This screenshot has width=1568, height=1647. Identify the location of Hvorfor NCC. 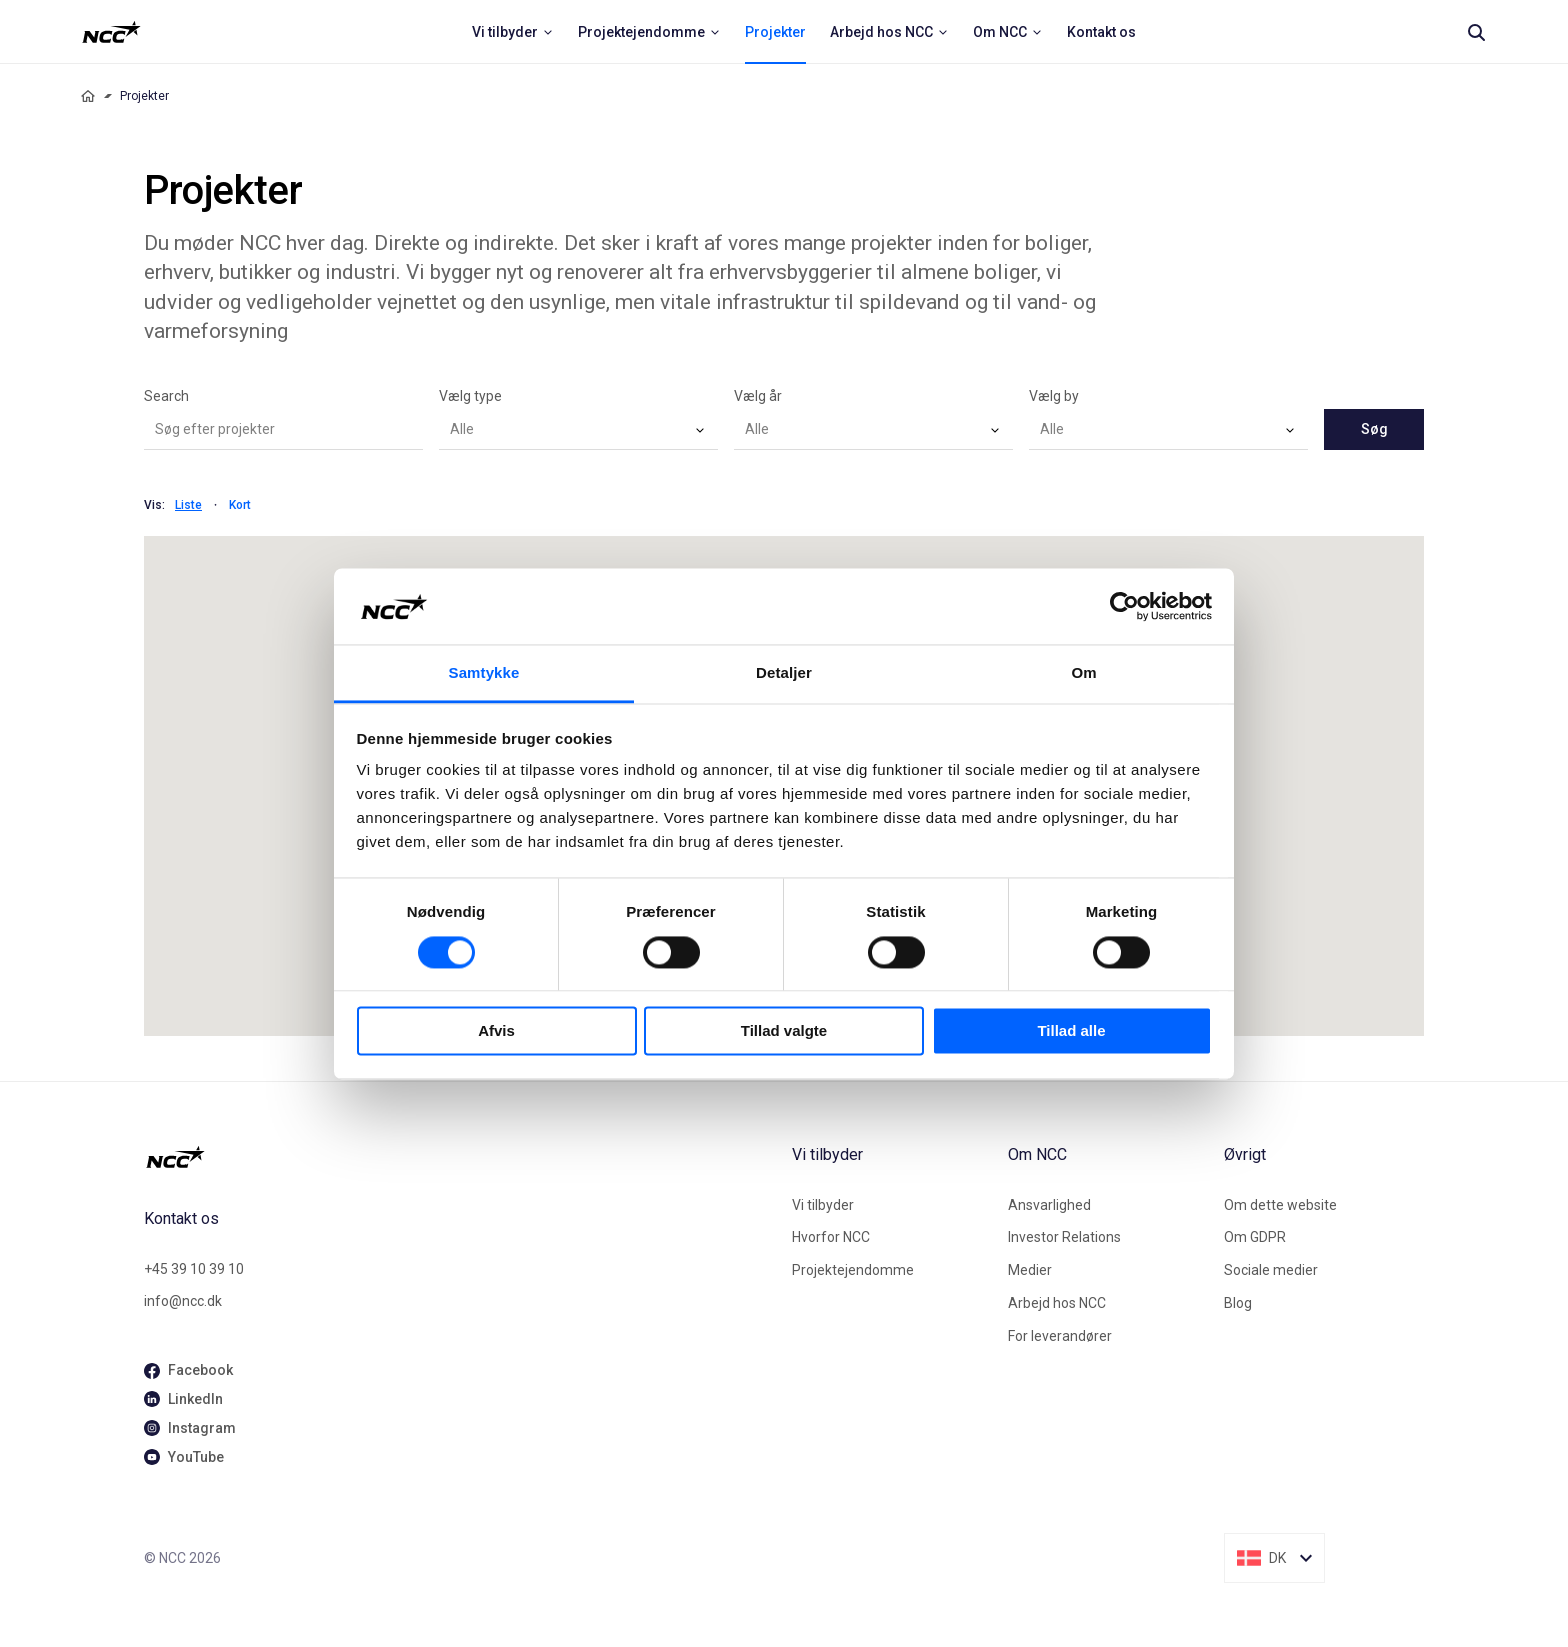
(831, 1237).